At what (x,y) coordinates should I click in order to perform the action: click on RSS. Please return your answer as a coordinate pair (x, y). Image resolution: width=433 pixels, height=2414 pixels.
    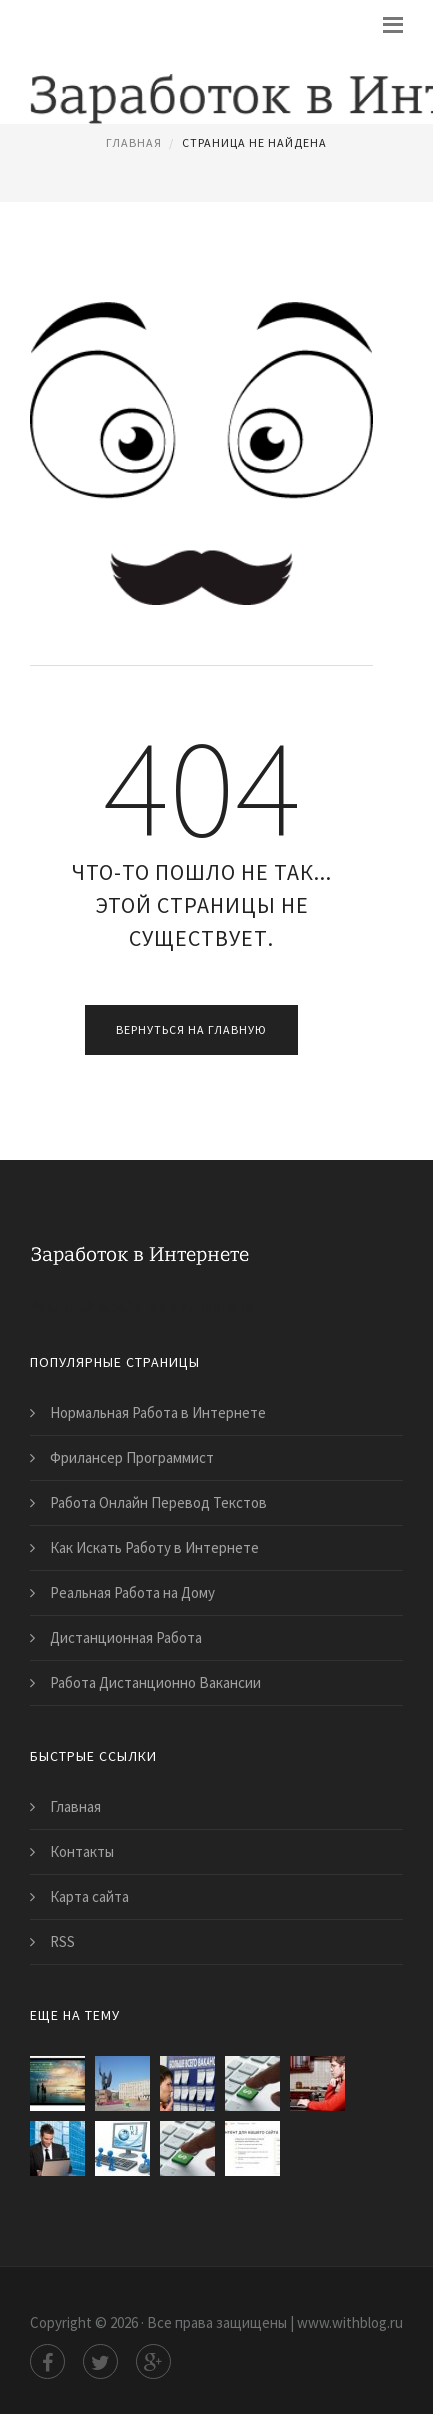
    Looking at the image, I should click on (62, 1941).